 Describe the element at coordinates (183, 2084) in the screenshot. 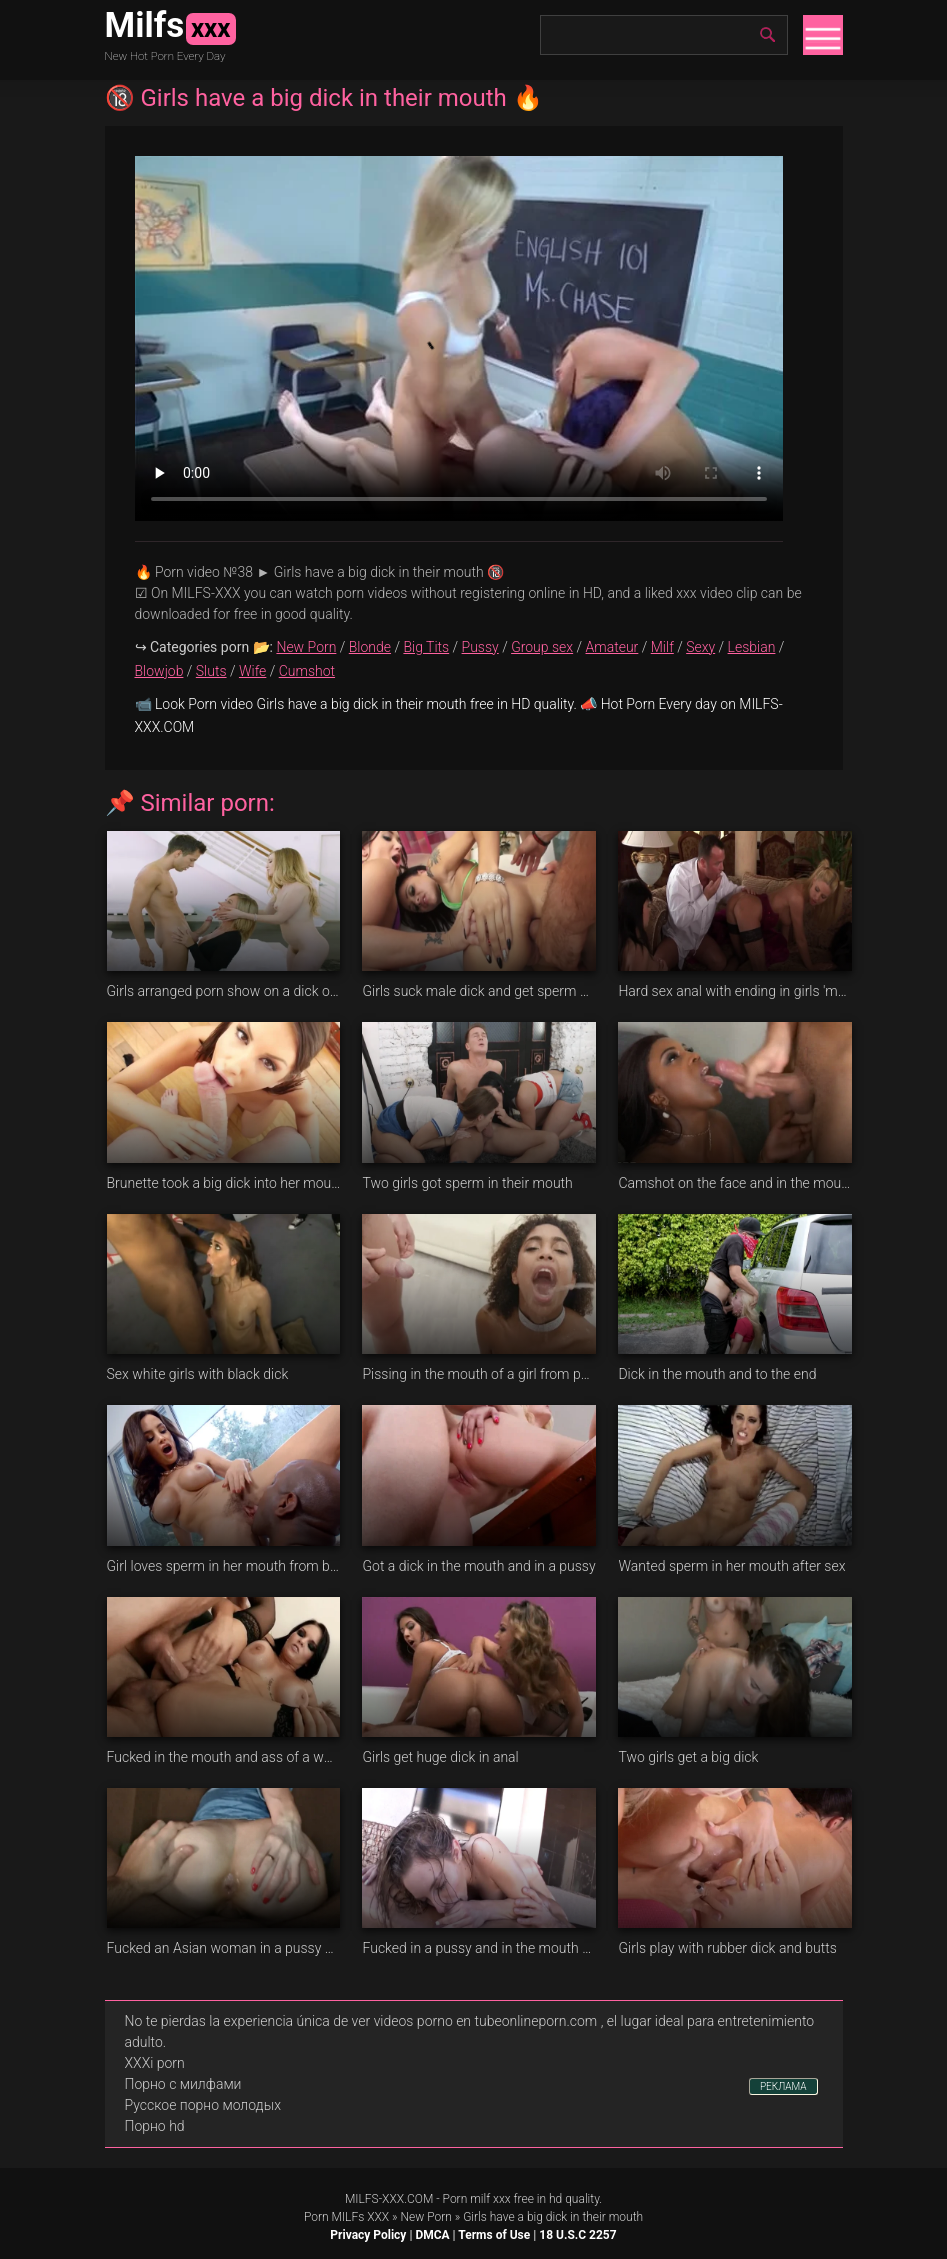

I see `Порно с милфами` at that location.